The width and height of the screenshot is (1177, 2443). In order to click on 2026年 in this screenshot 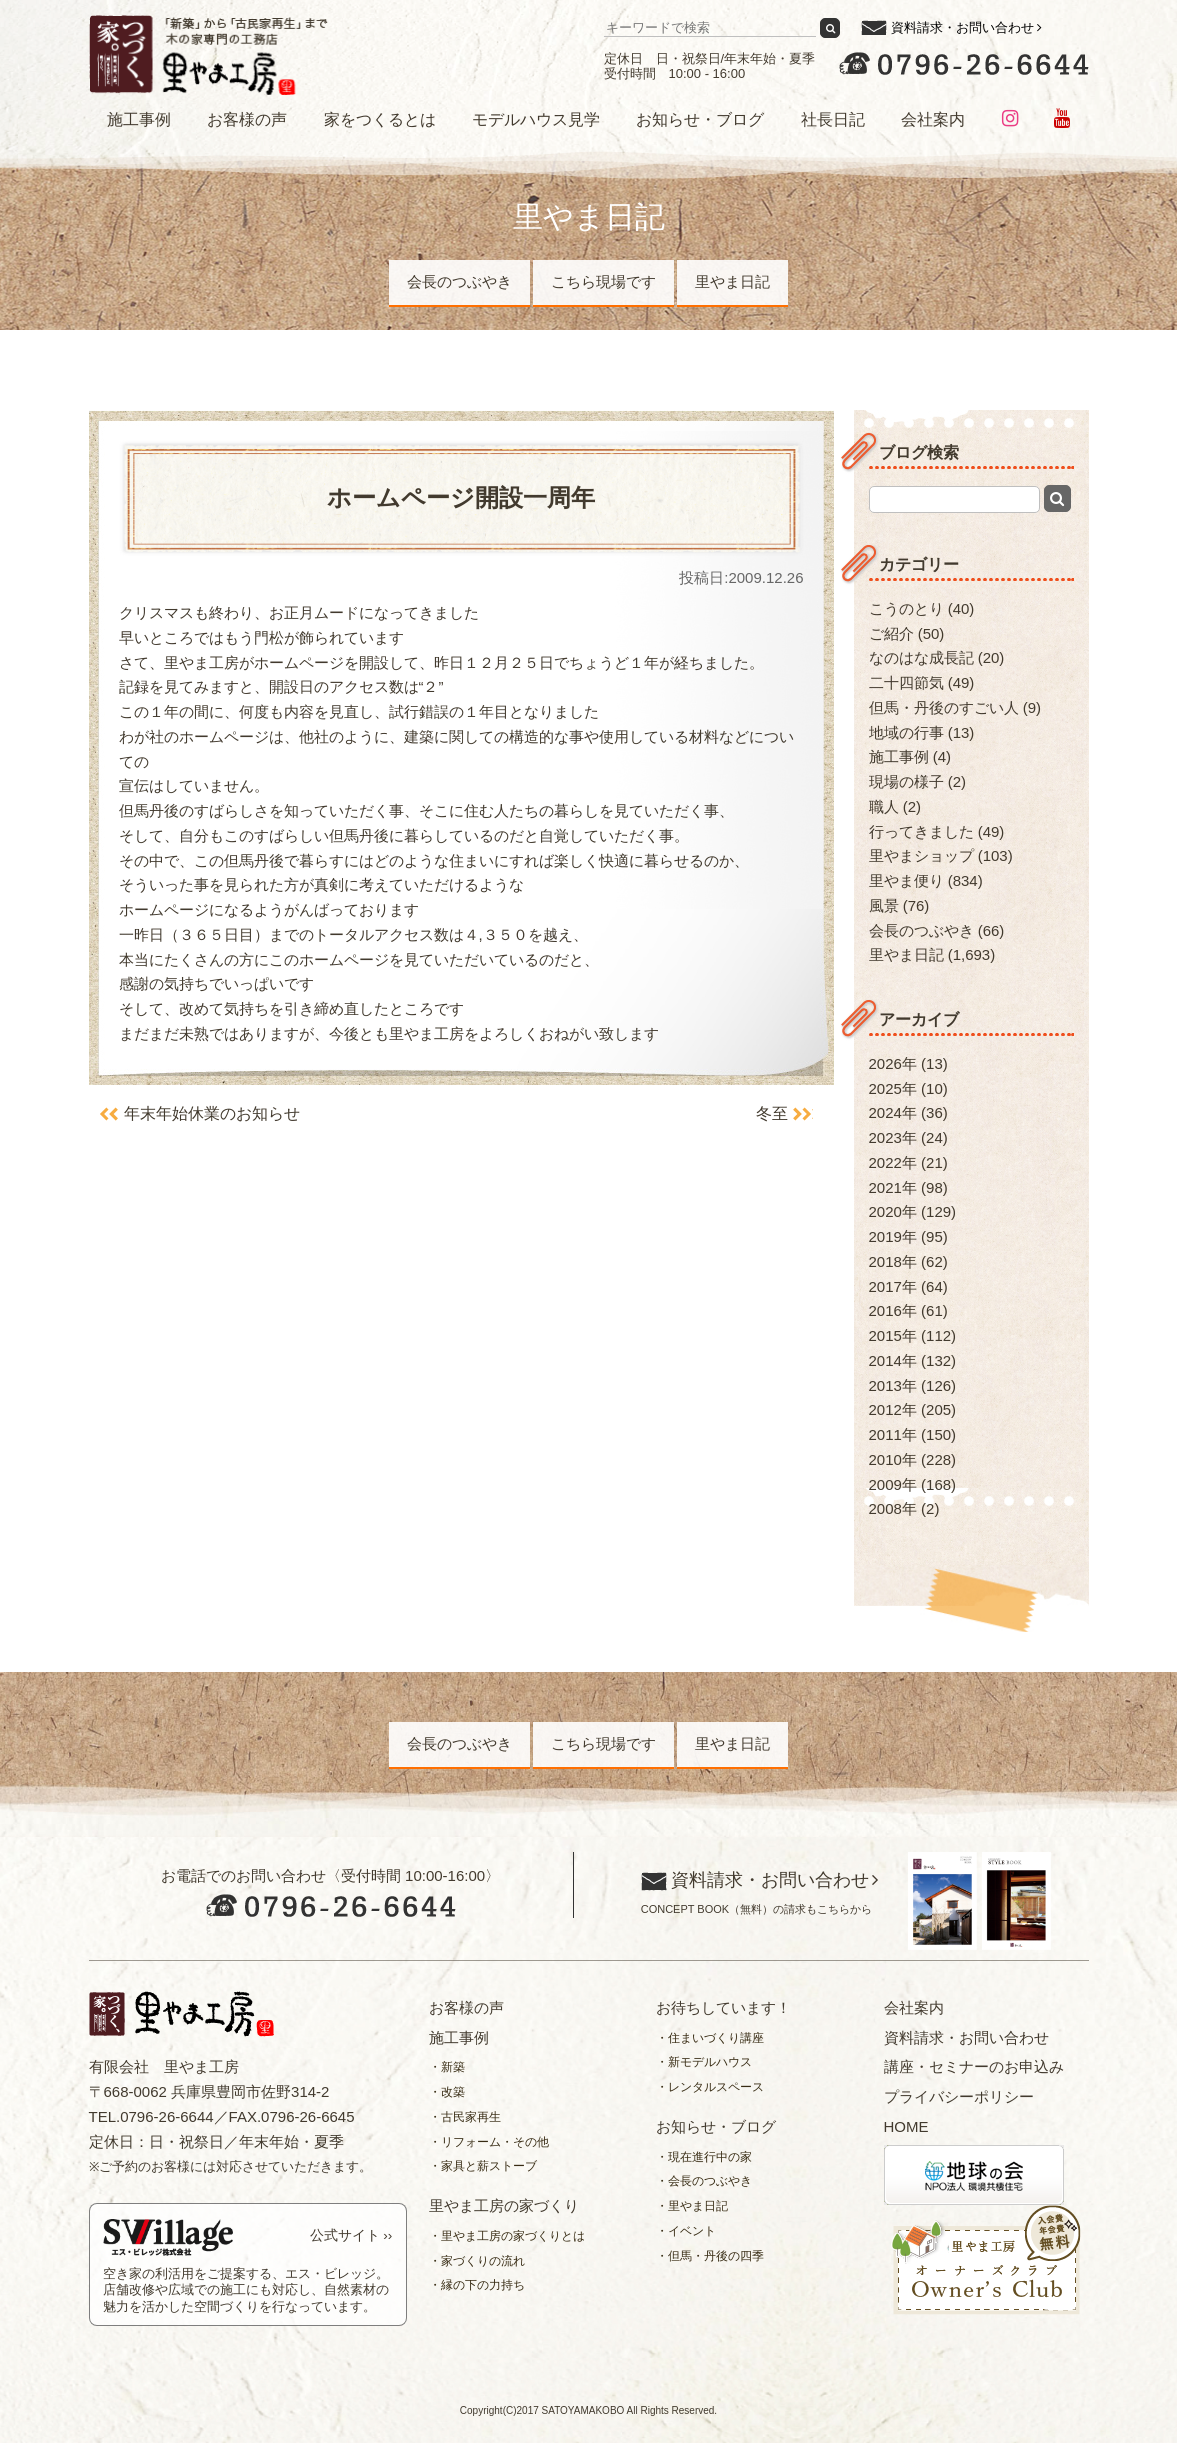, I will do `click(893, 1063)`.